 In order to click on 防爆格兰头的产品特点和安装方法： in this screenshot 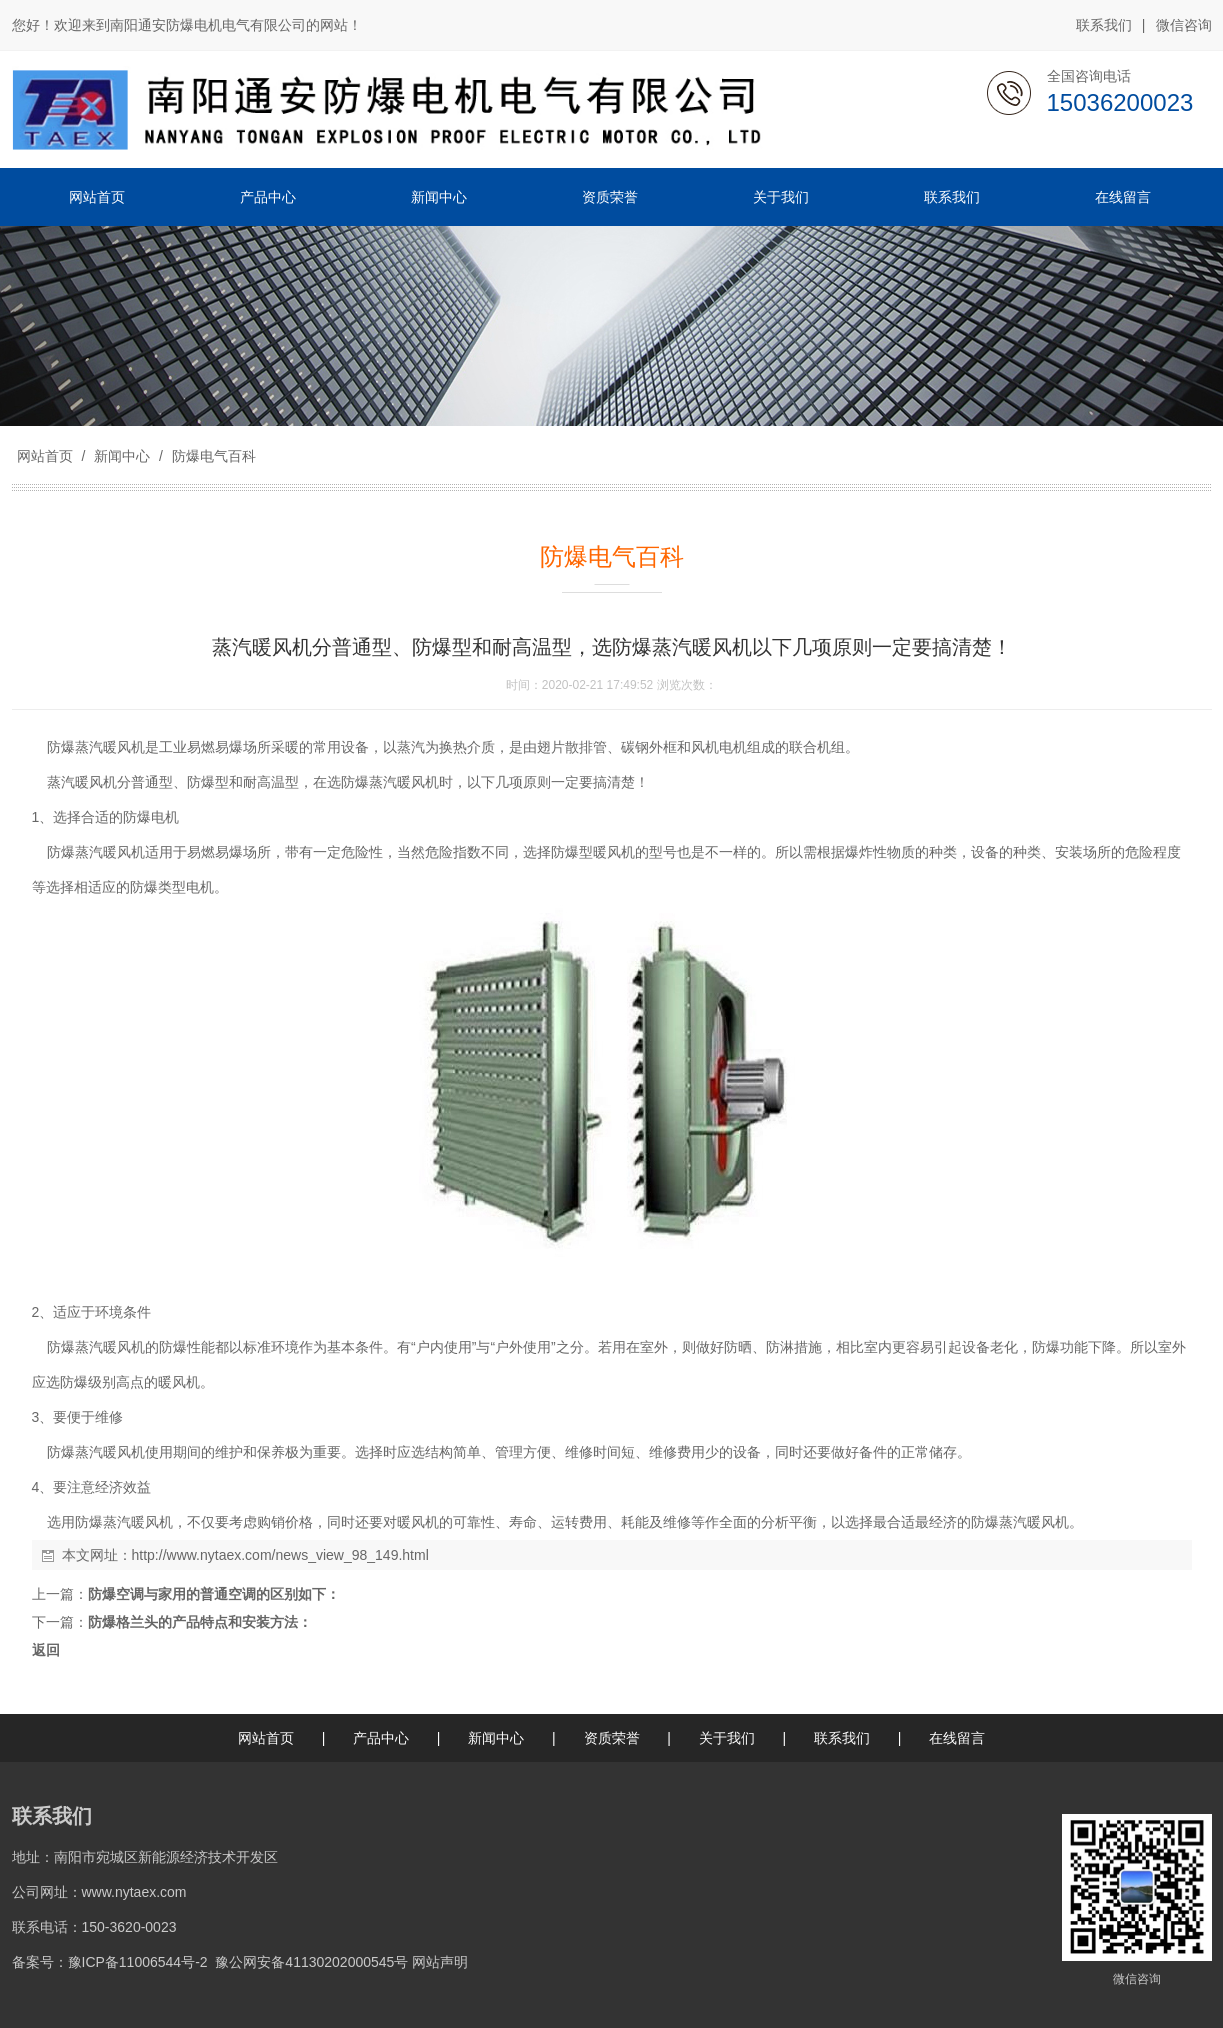, I will do `click(200, 1622)`.